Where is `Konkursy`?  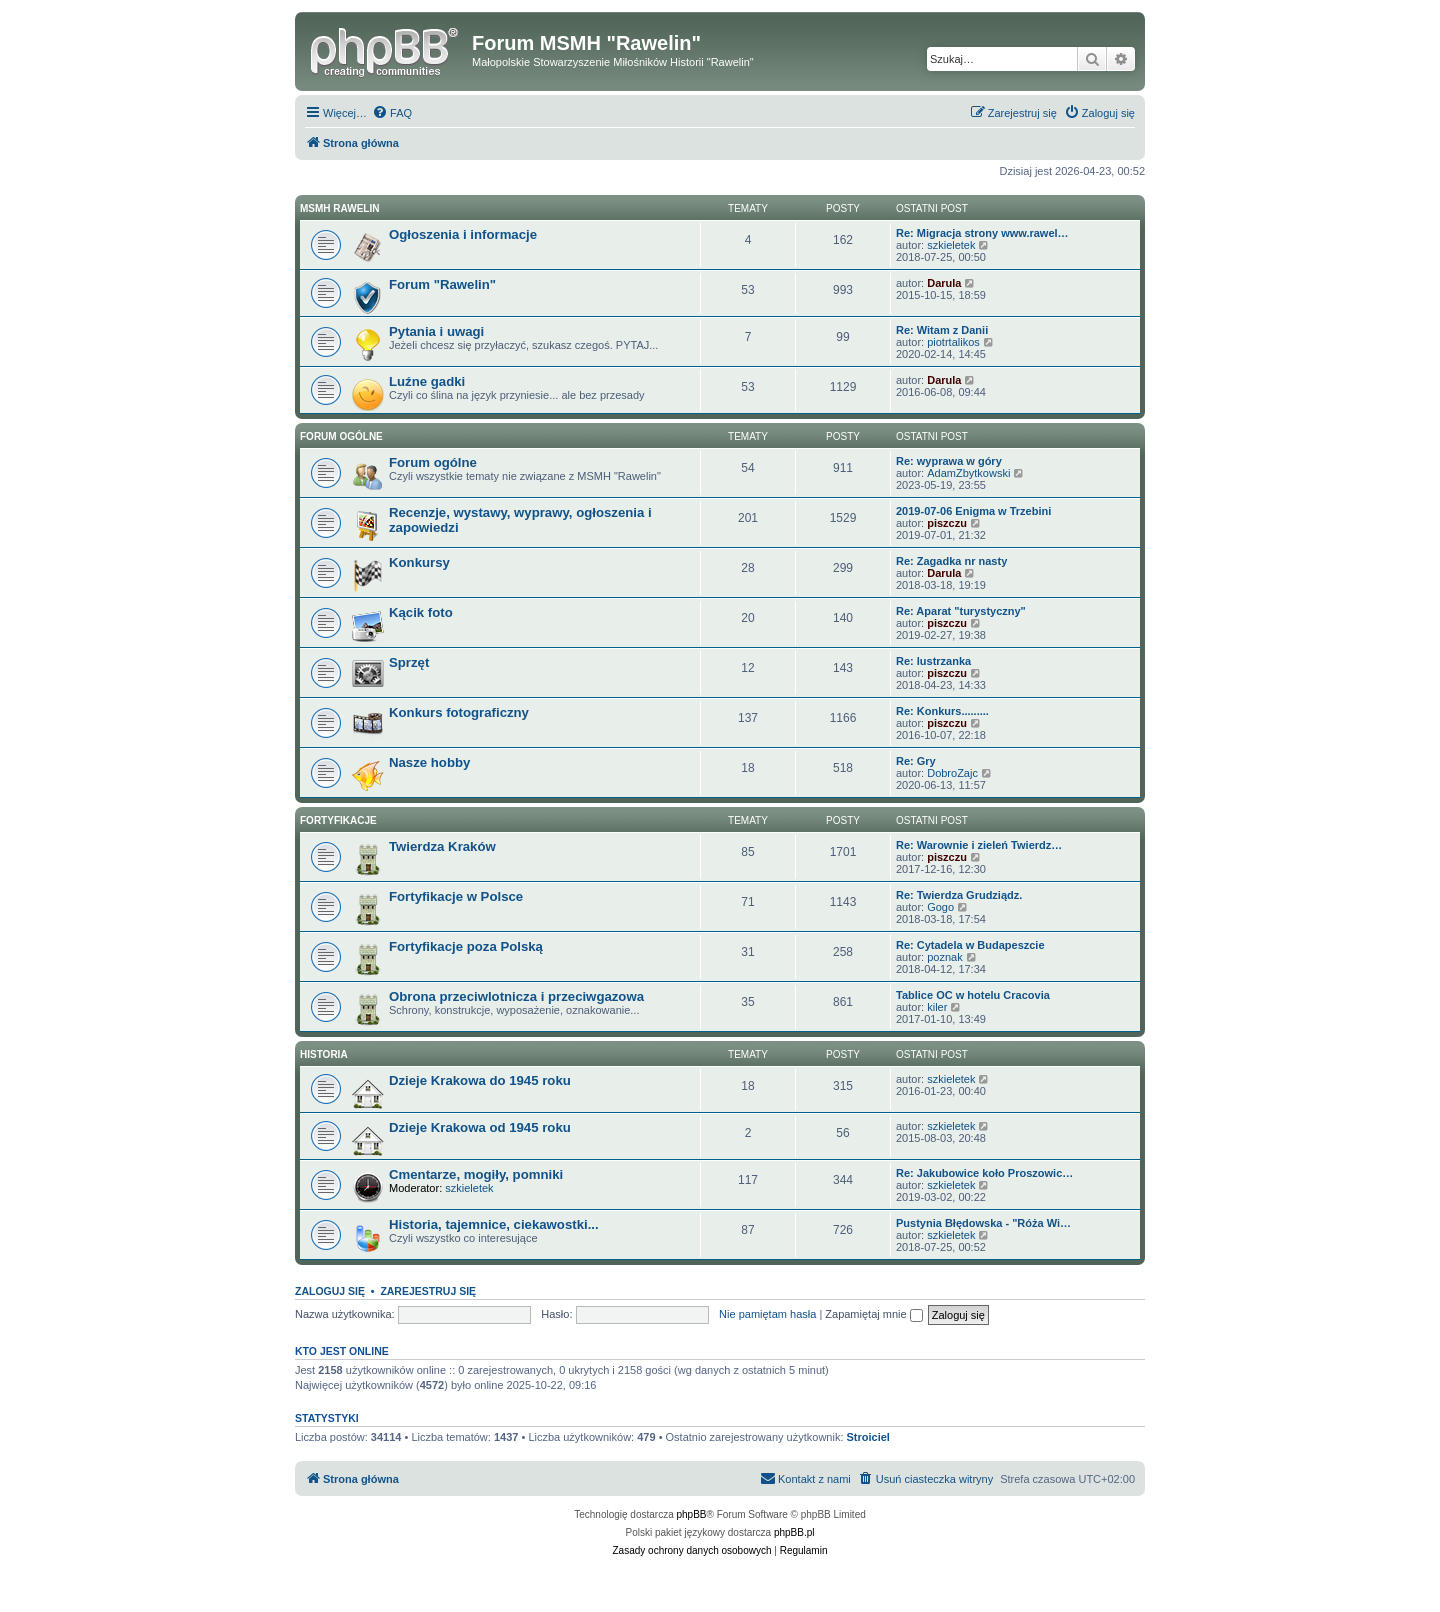
Konkursy is located at coordinates (419, 562).